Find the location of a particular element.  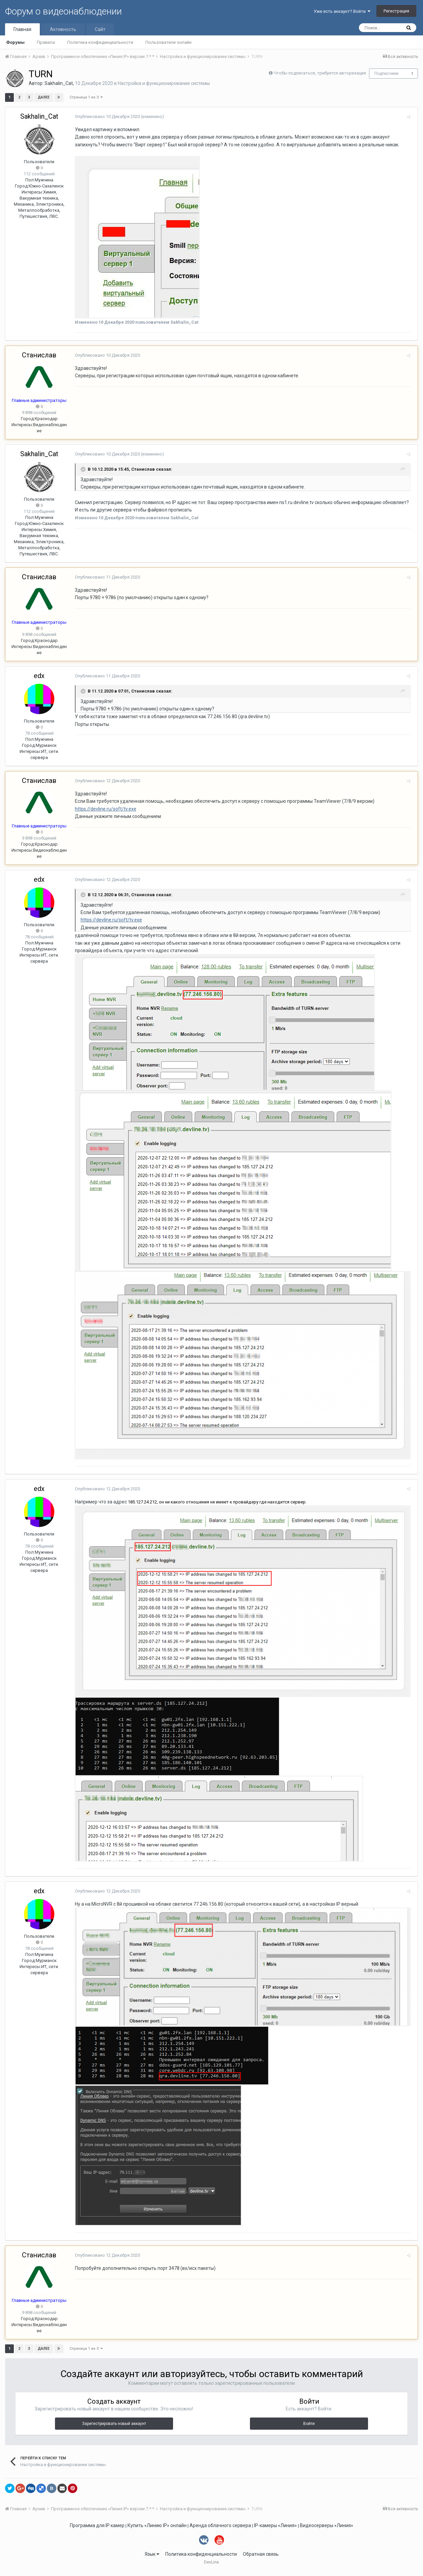

Видеосерверы «Линия» is located at coordinates (326, 2529).